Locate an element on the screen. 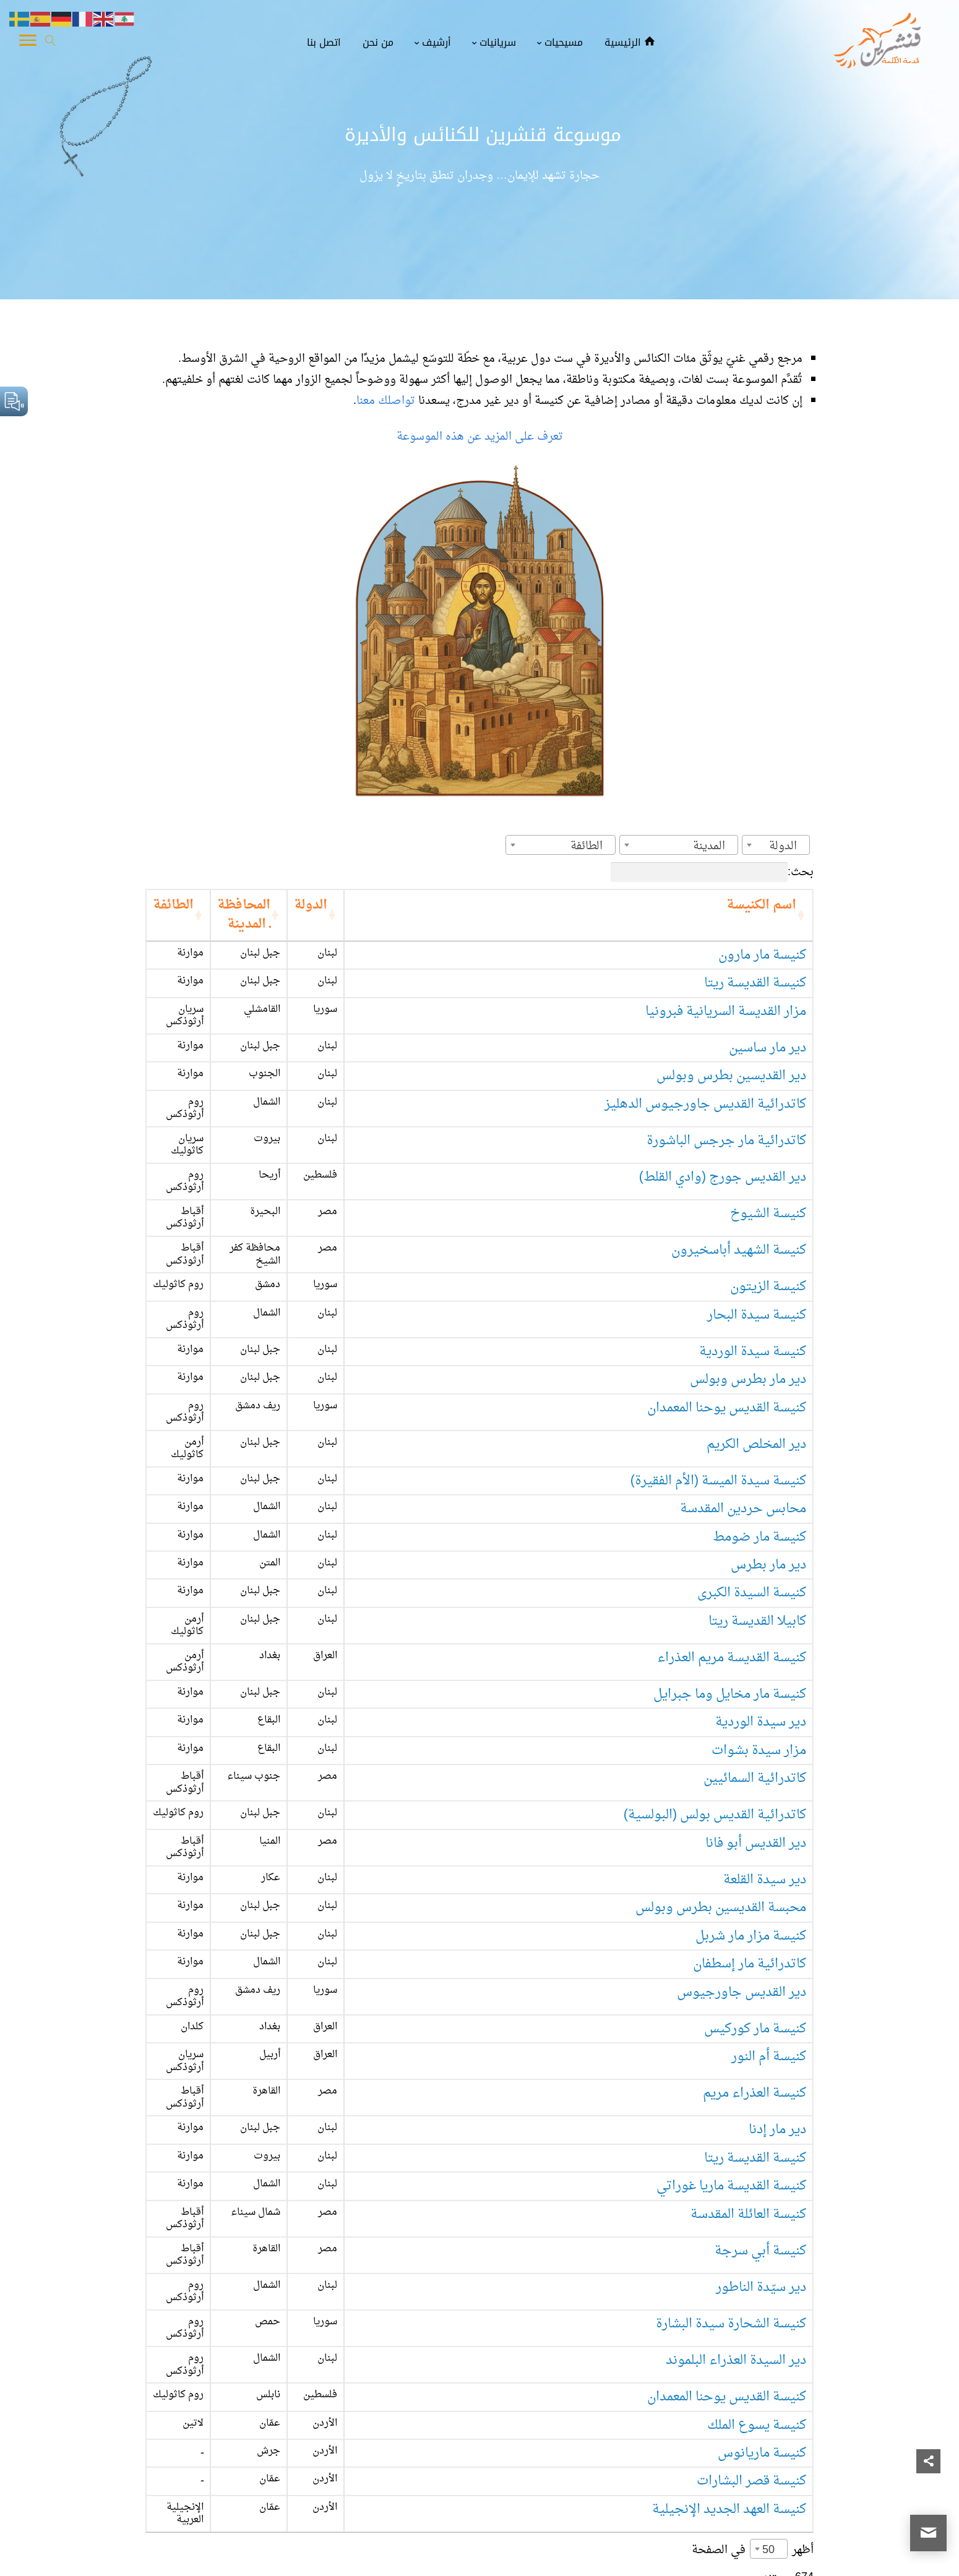 The height and width of the screenshot is (2576, 959). كنيسة العهد الجديد الإنجيلية is located at coordinates (729, 2312).